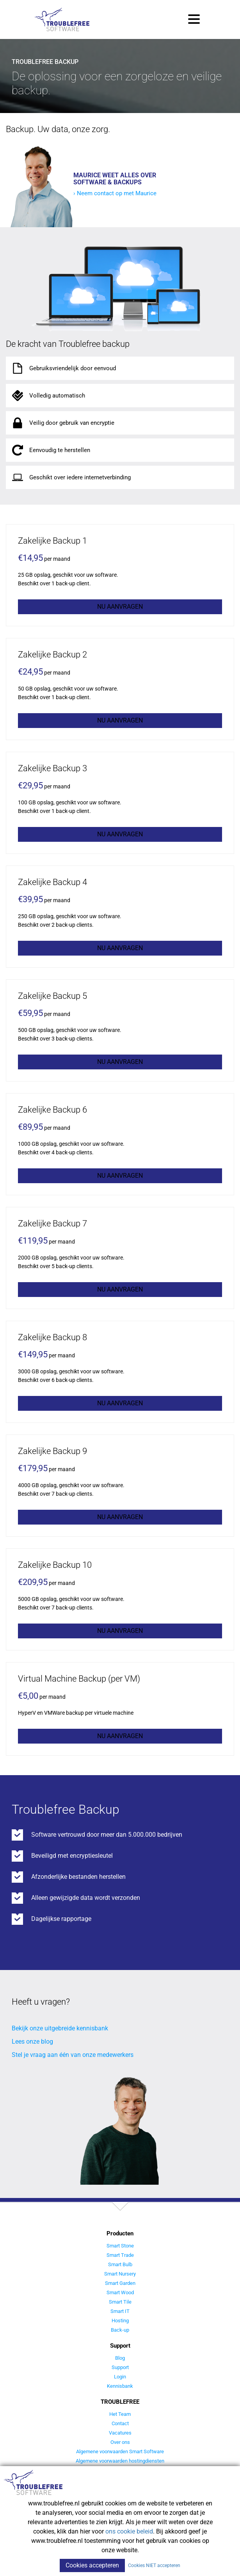 Image resolution: width=240 pixels, height=2576 pixels. I want to click on Smart Bulb, so click(120, 2264).